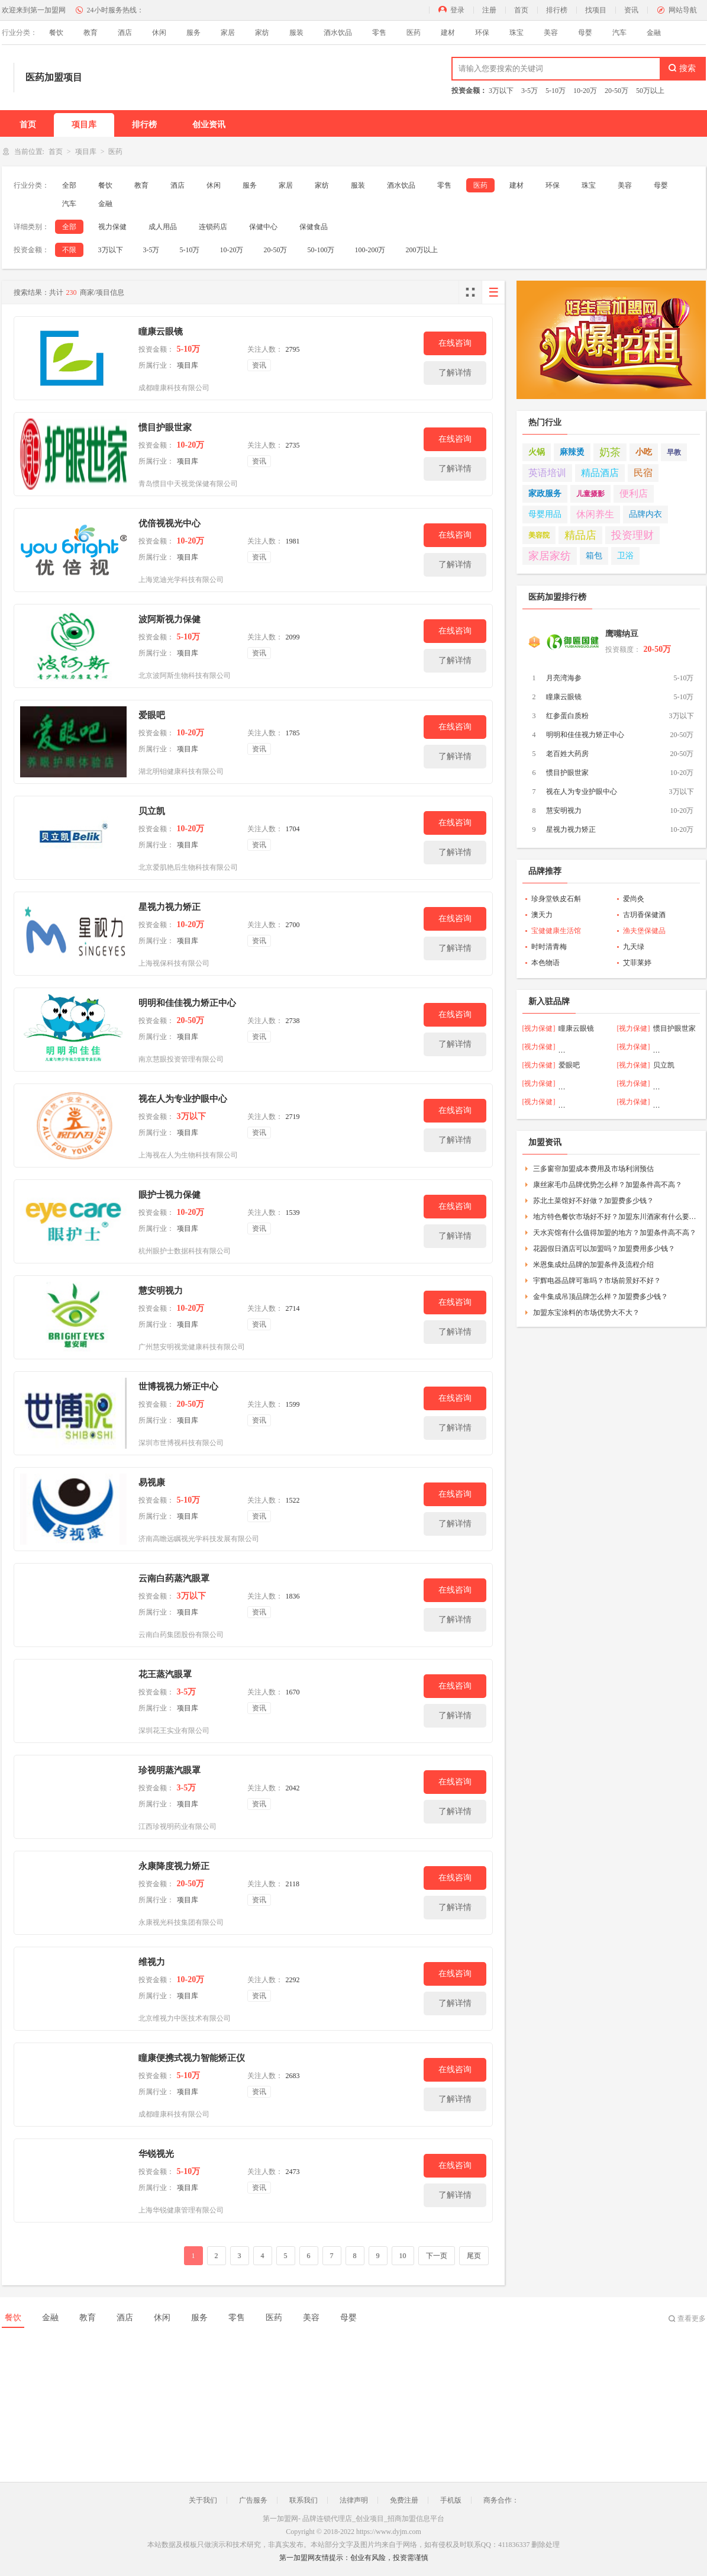 The height and width of the screenshot is (2576, 707). What do you see at coordinates (551, 32) in the screenshot?
I see `美容` at bounding box center [551, 32].